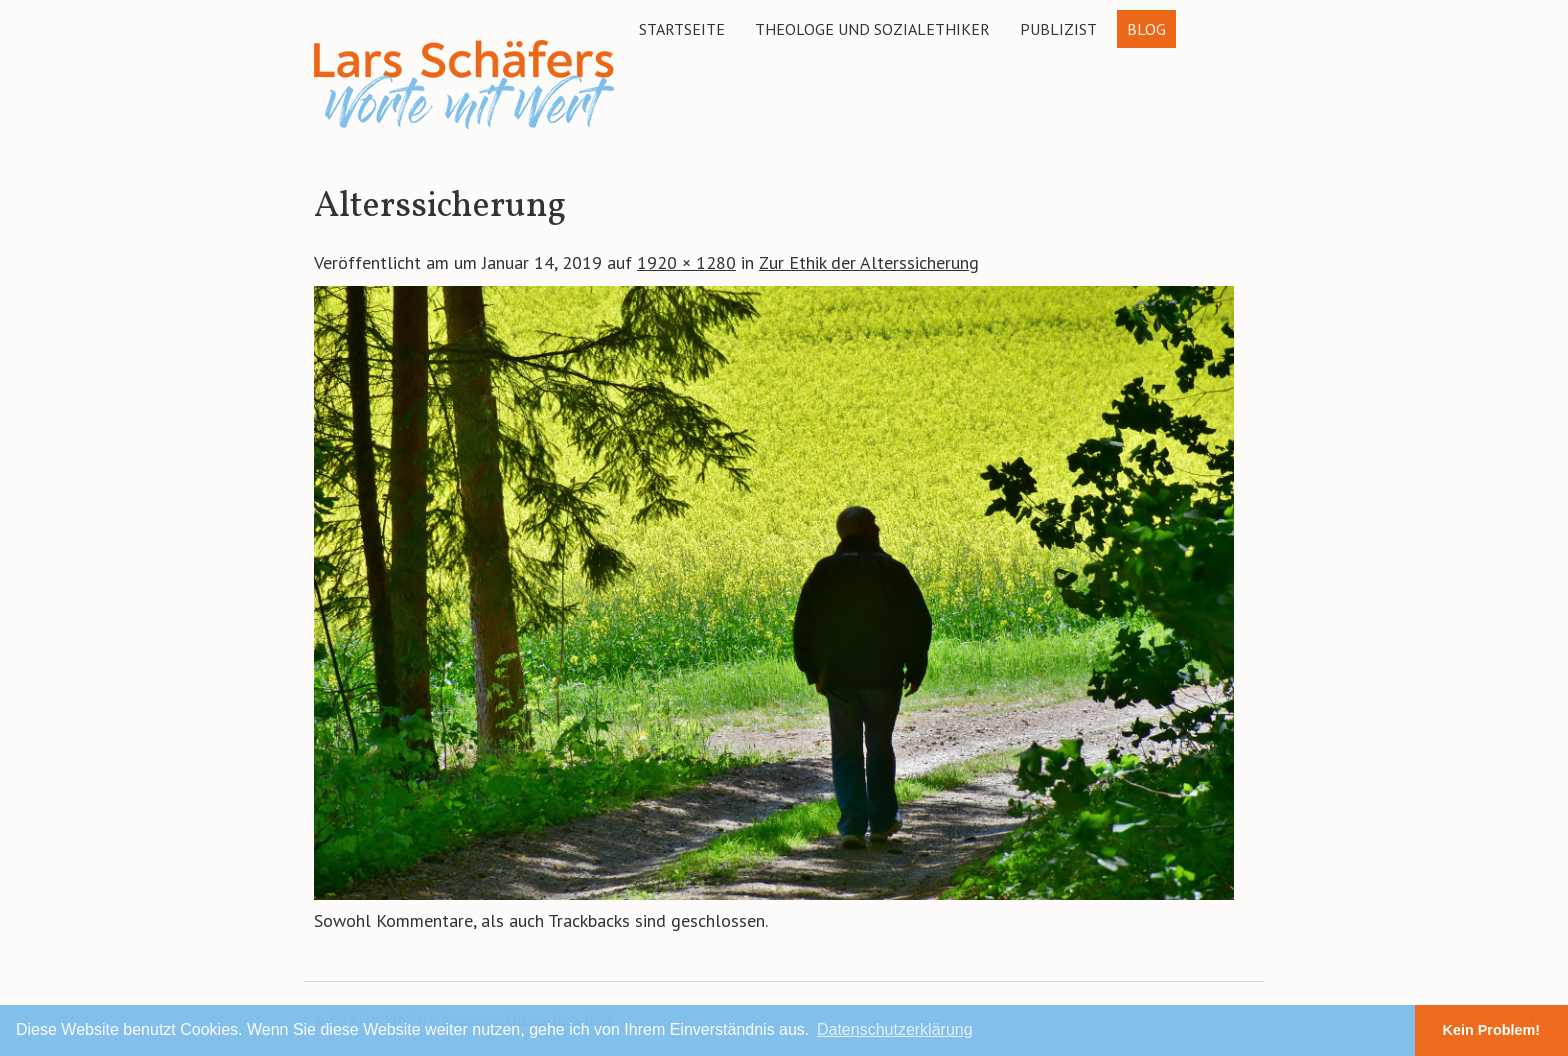 The image size is (1568, 1056). I want to click on Zur Ethik der Alterssicherung, so click(869, 262).